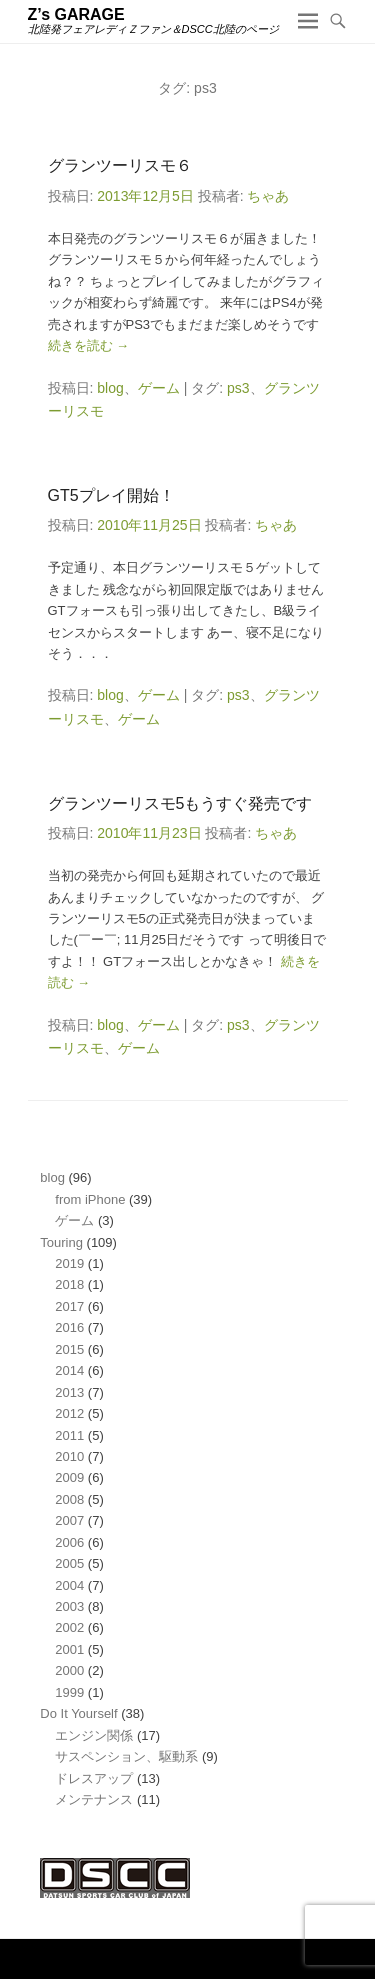 This screenshot has width=375, height=1979. What do you see at coordinates (69, 1649) in the screenshot?
I see `2001` at bounding box center [69, 1649].